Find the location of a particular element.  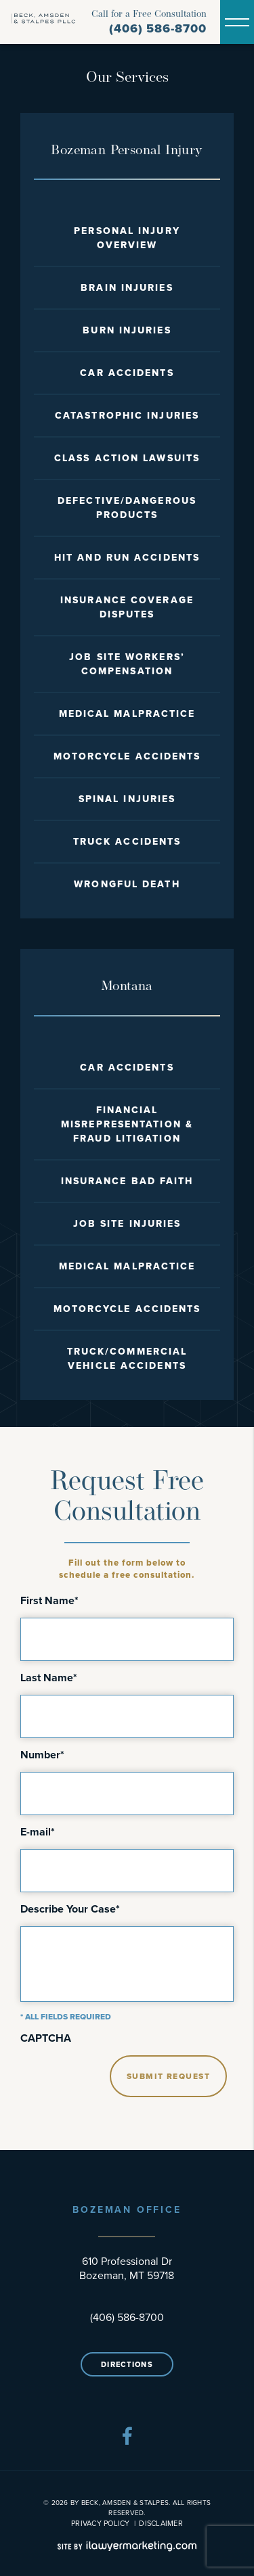

Insurance Bad Faith is located at coordinates (127, 1181).